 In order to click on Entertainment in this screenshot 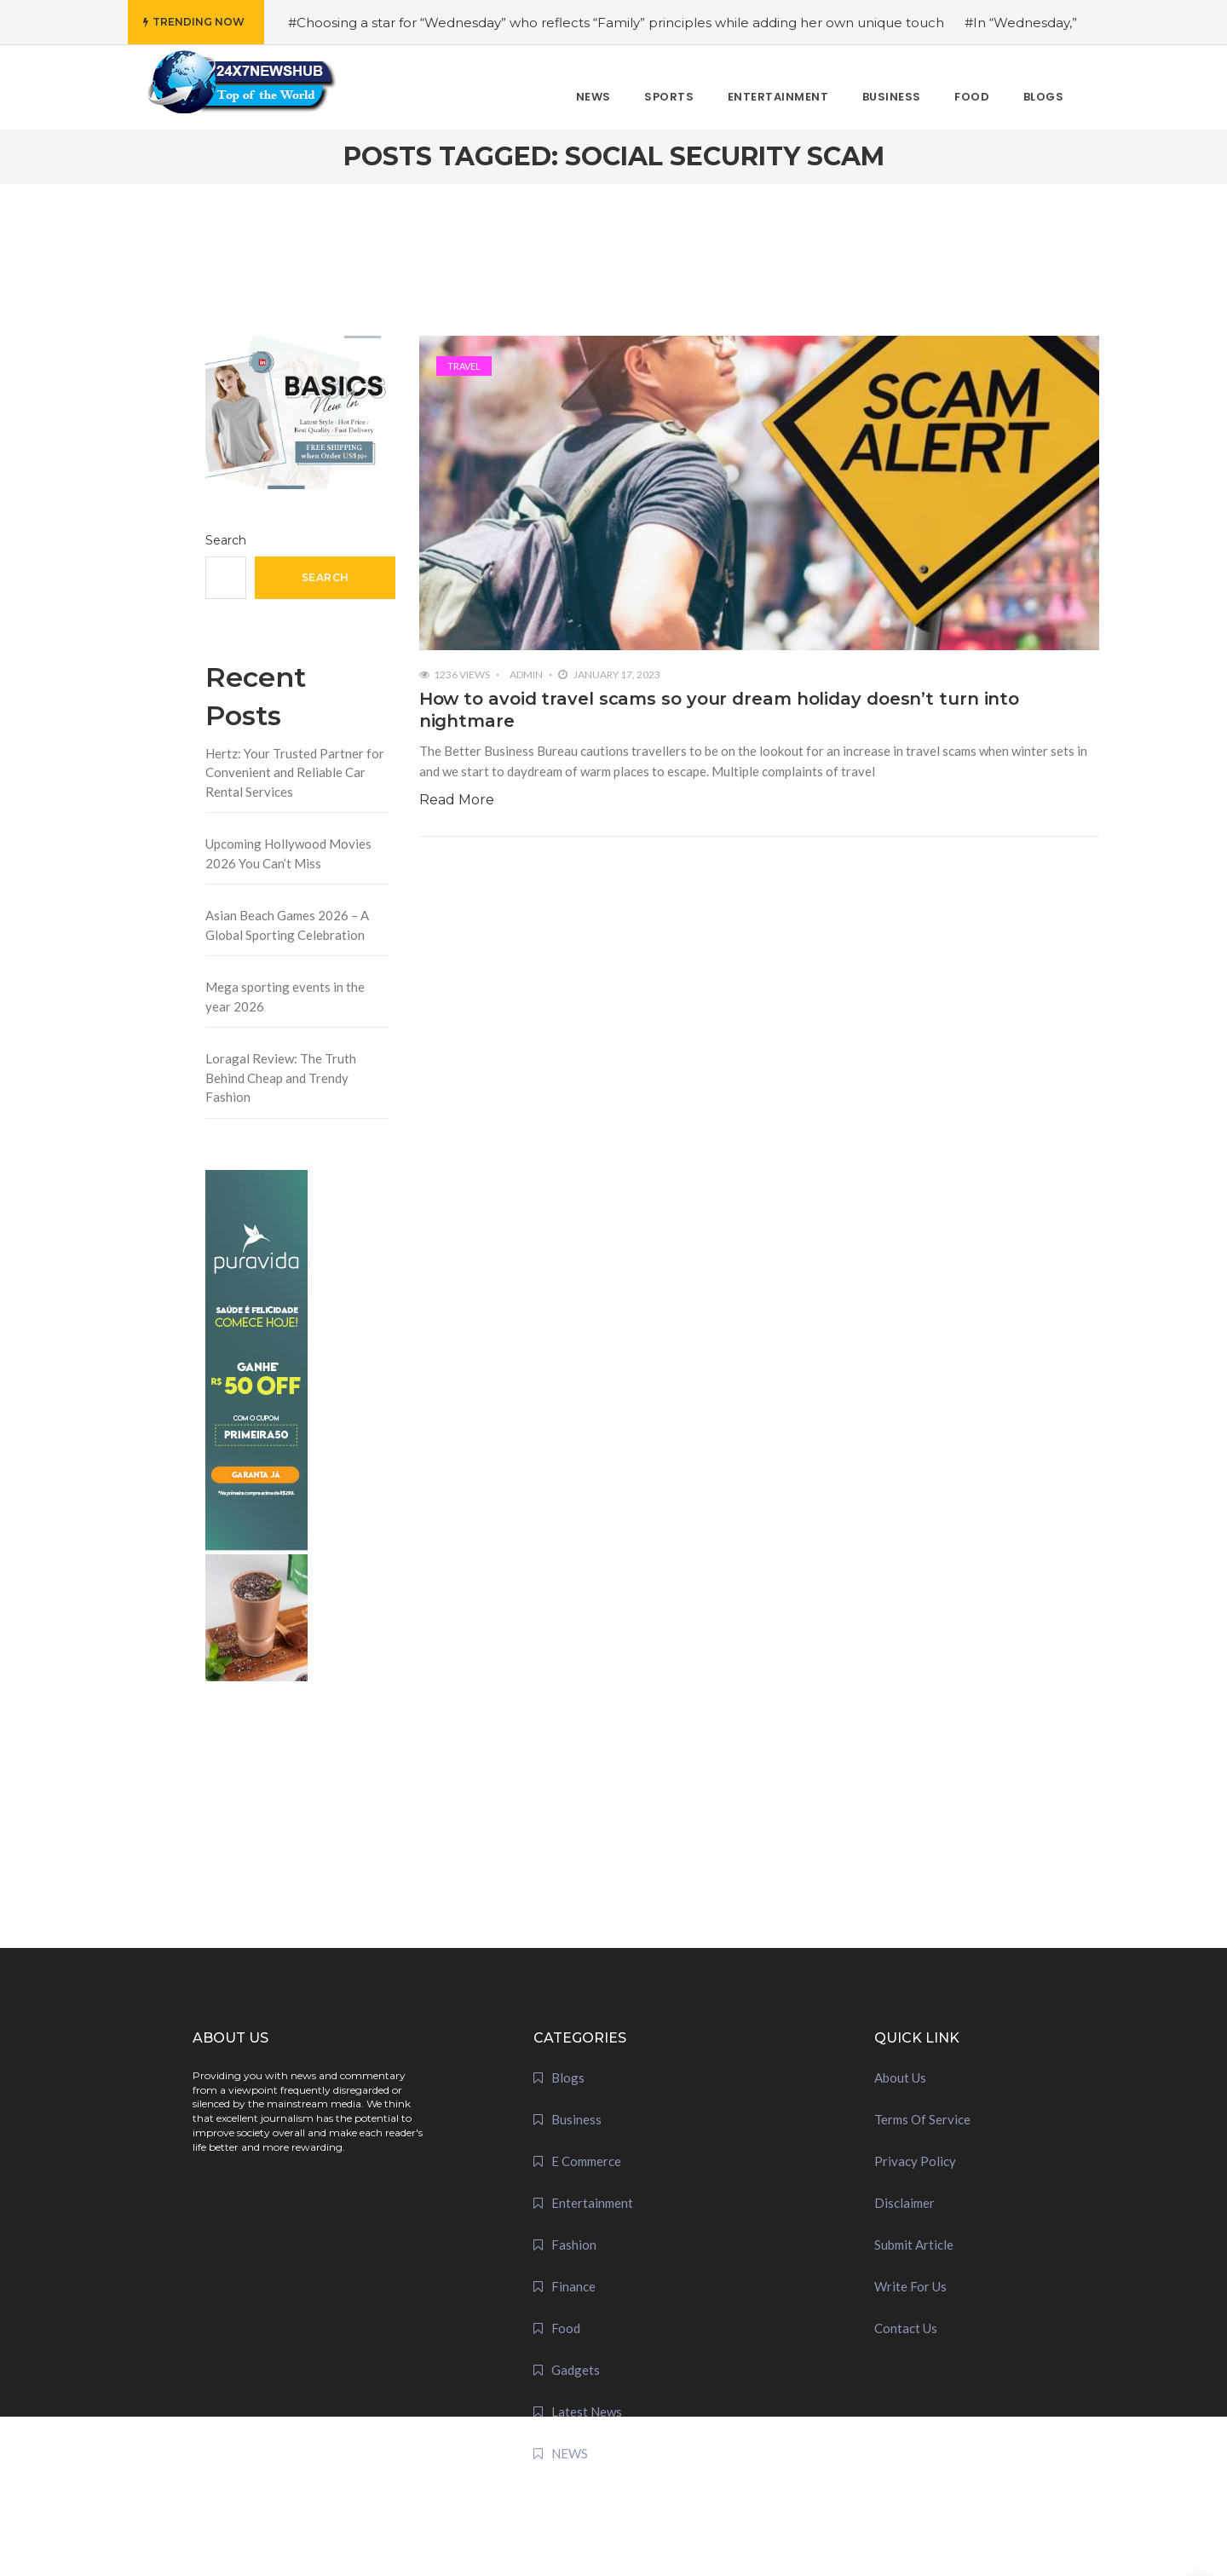, I will do `click(592, 2202)`.